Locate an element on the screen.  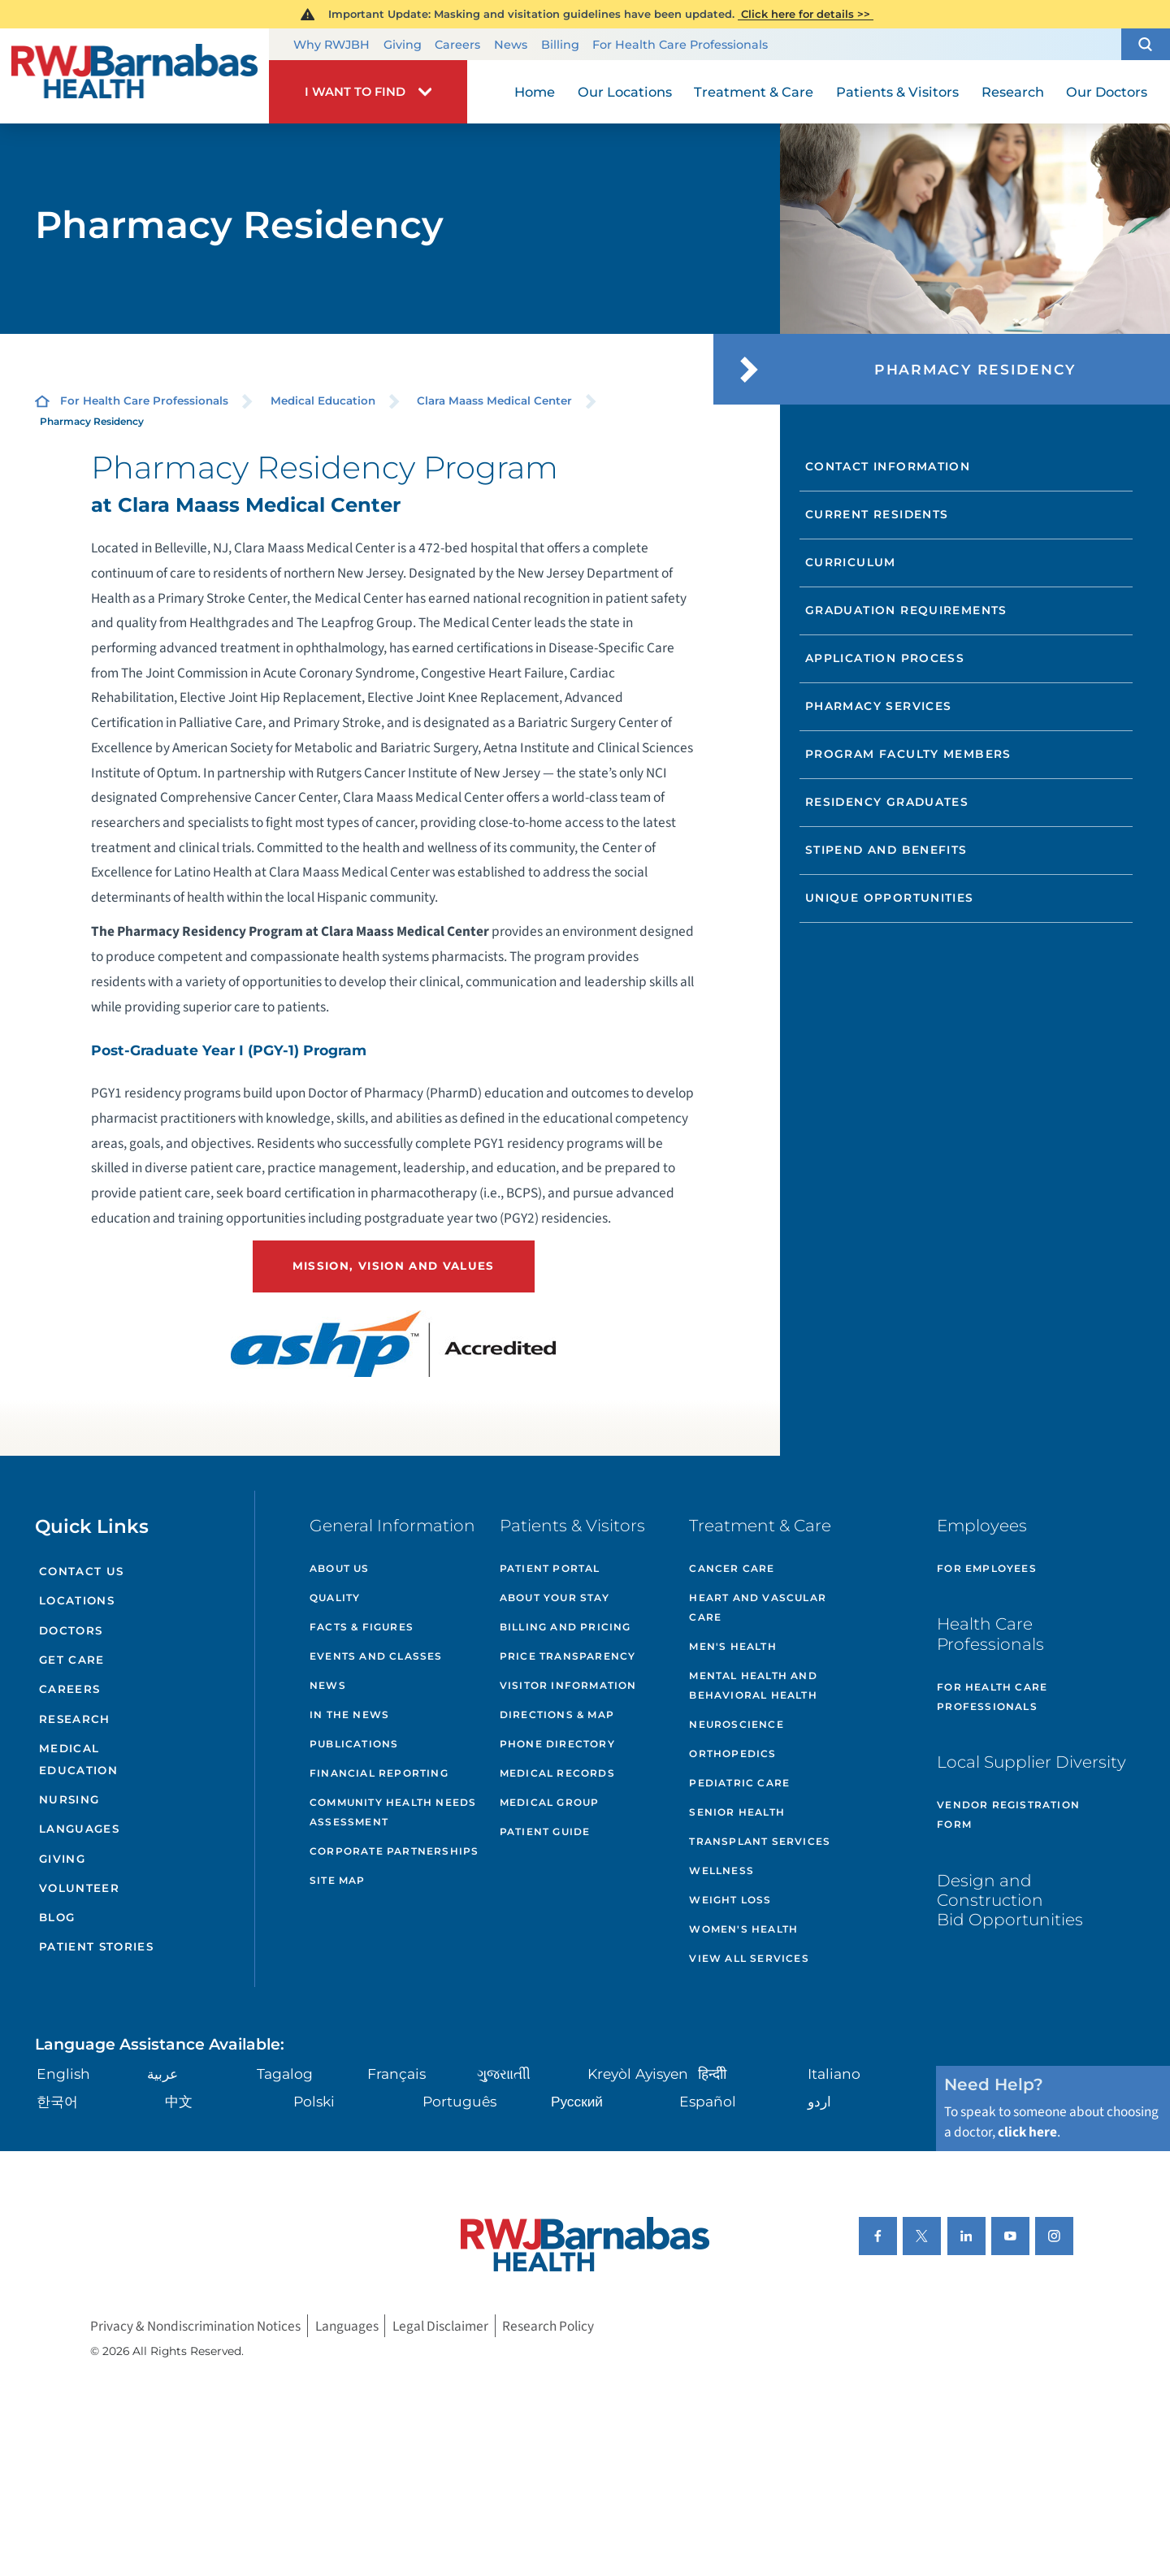
Financial Reporting is located at coordinates (379, 1773).